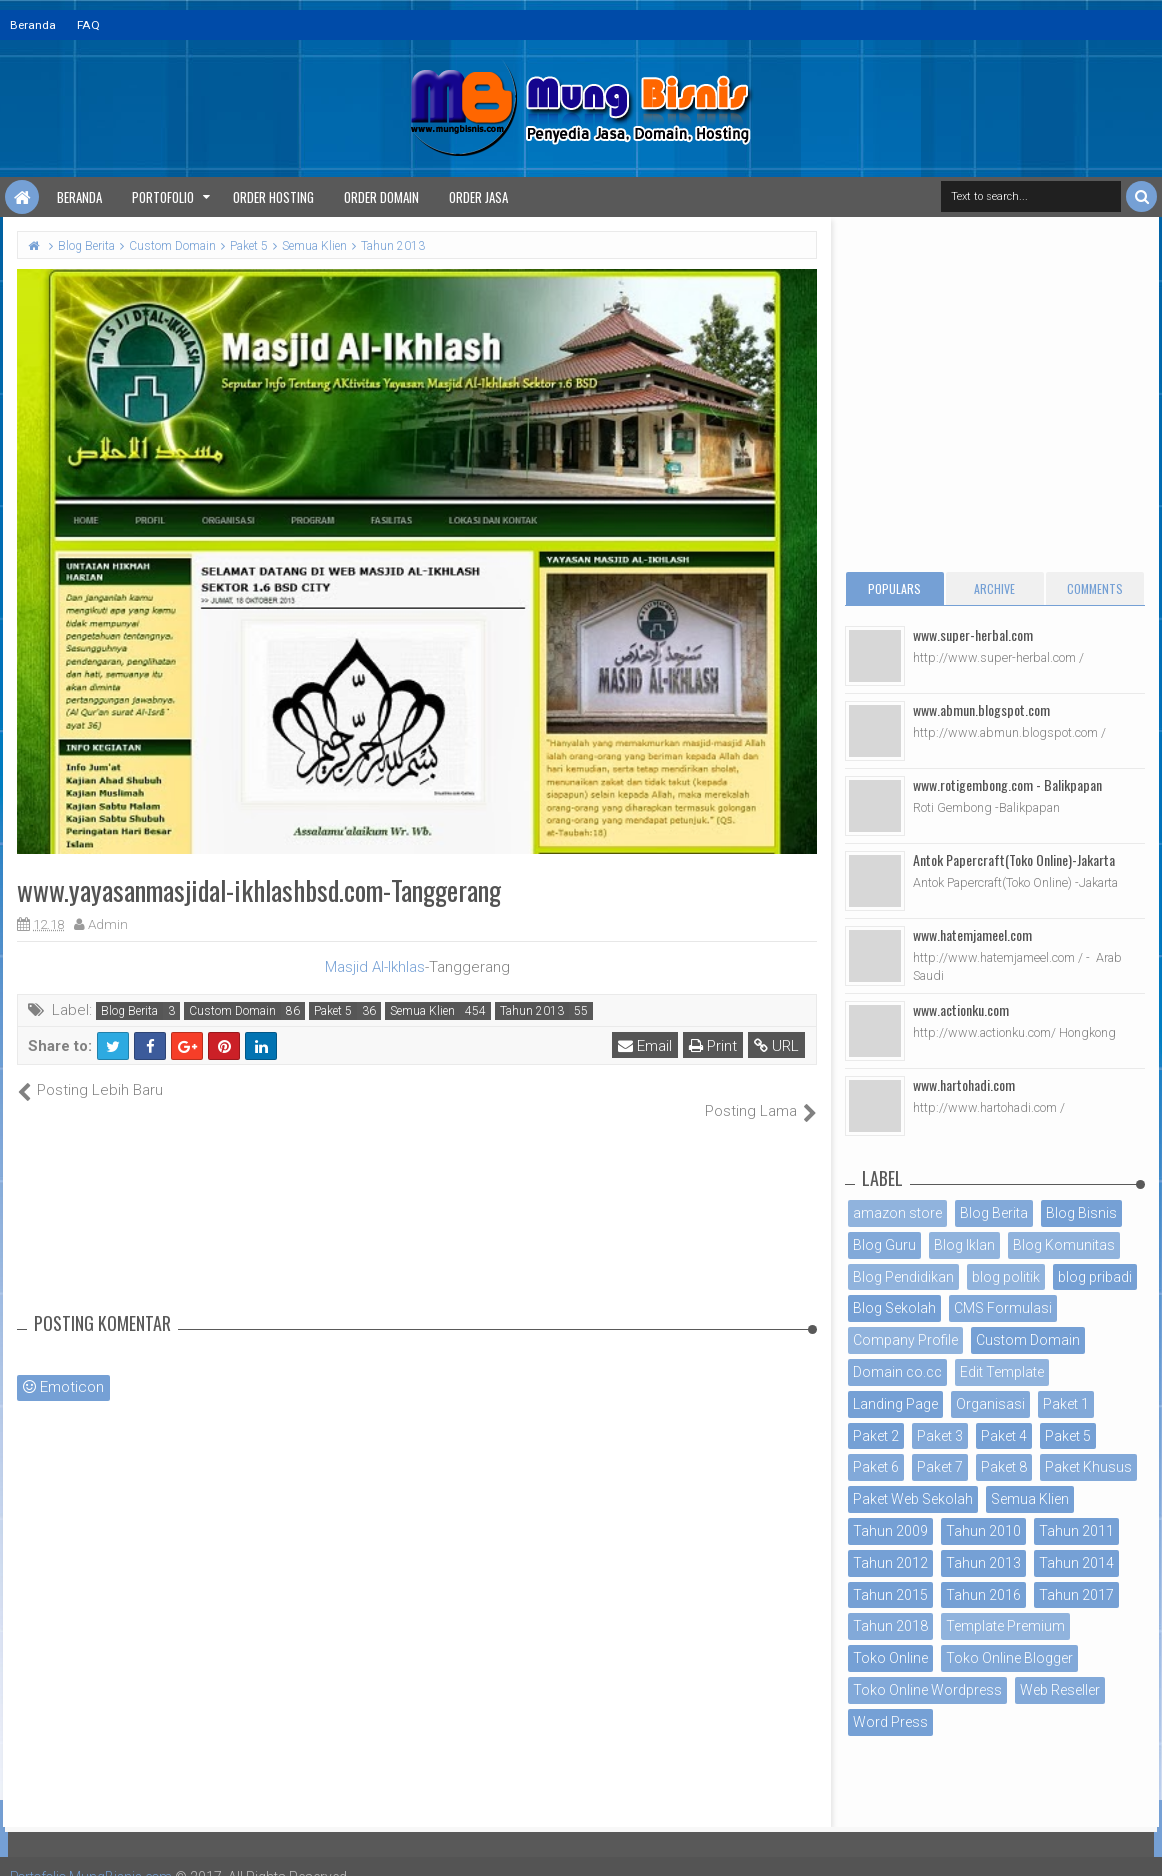 The height and width of the screenshot is (1876, 1162). What do you see at coordinates (1088, 1467) in the screenshot?
I see `Paket Khusus` at bounding box center [1088, 1467].